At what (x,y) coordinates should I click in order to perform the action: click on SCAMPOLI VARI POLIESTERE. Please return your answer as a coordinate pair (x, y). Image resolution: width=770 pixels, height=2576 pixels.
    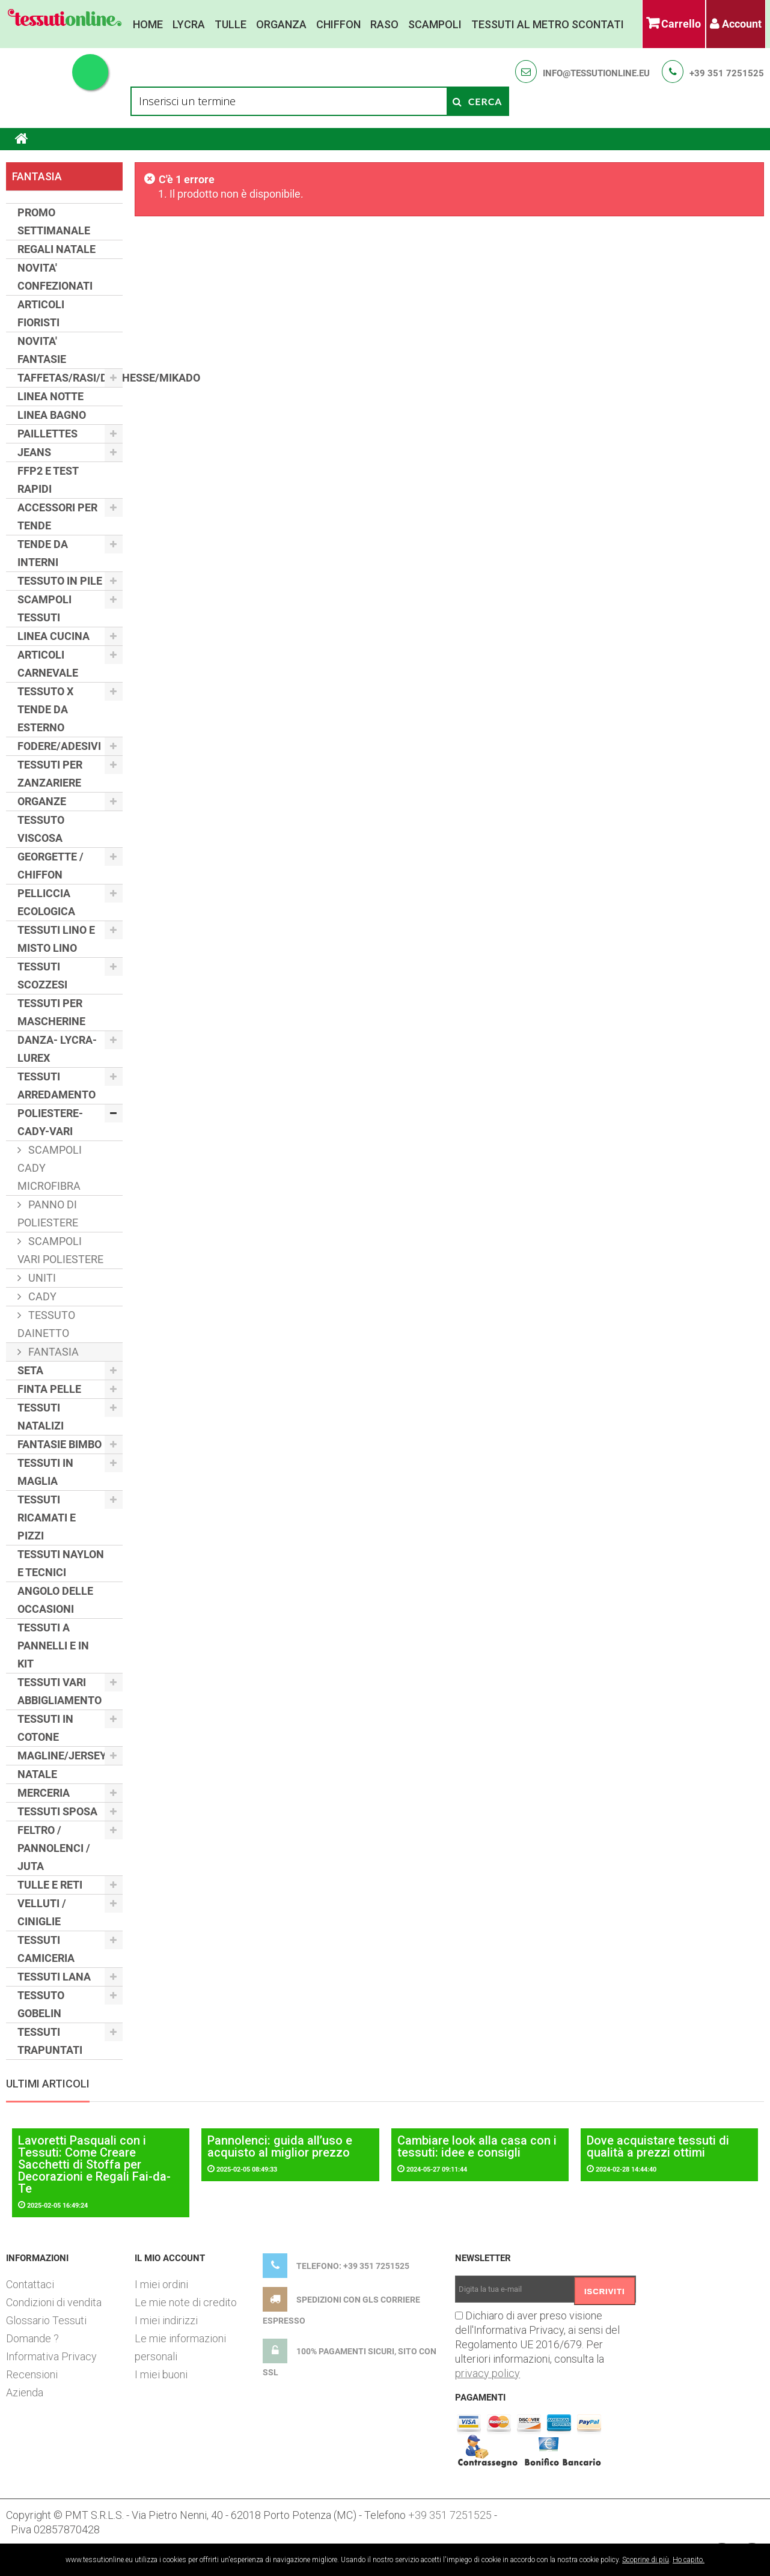
    Looking at the image, I should click on (60, 1250).